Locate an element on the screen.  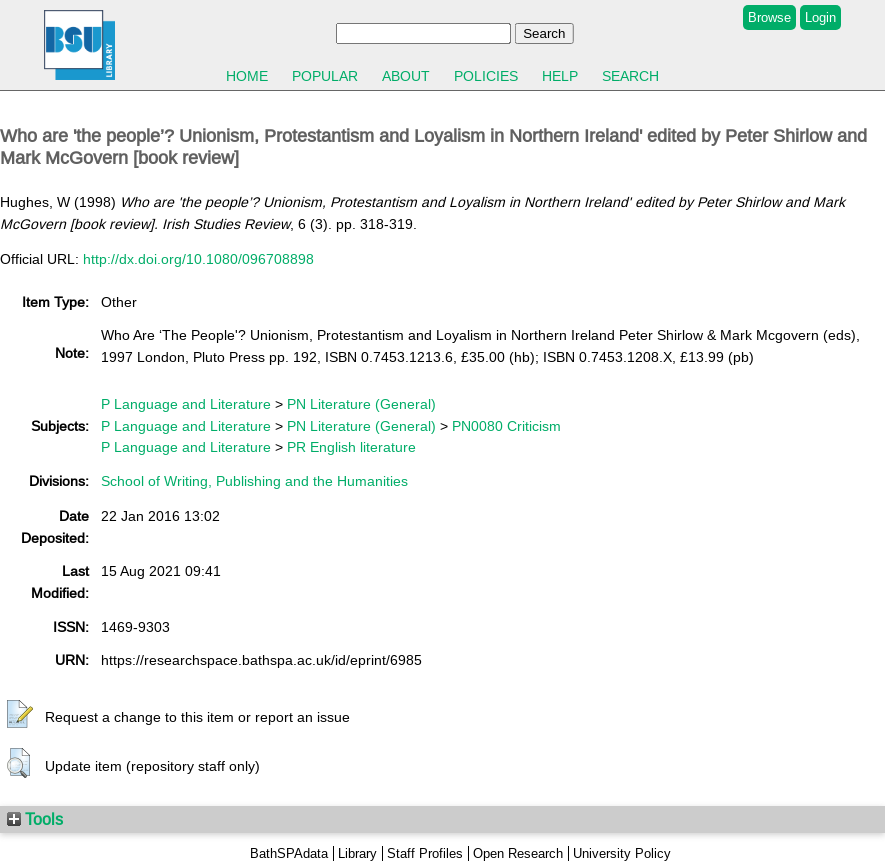
P Language and Literature is located at coordinates (186, 404).